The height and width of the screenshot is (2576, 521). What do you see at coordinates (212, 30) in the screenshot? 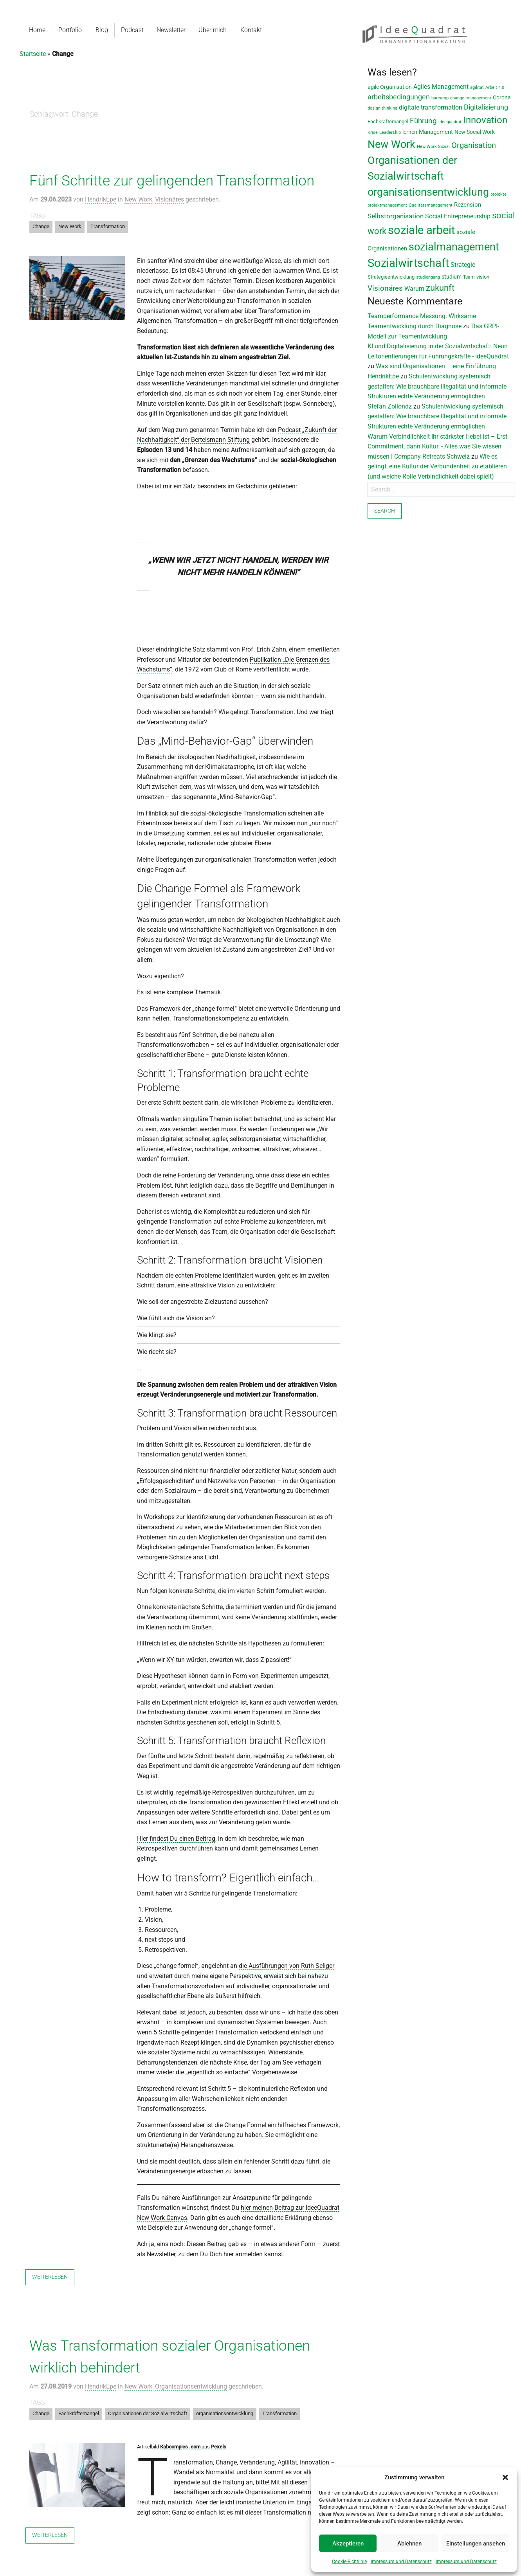
I see `Über mich` at bounding box center [212, 30].